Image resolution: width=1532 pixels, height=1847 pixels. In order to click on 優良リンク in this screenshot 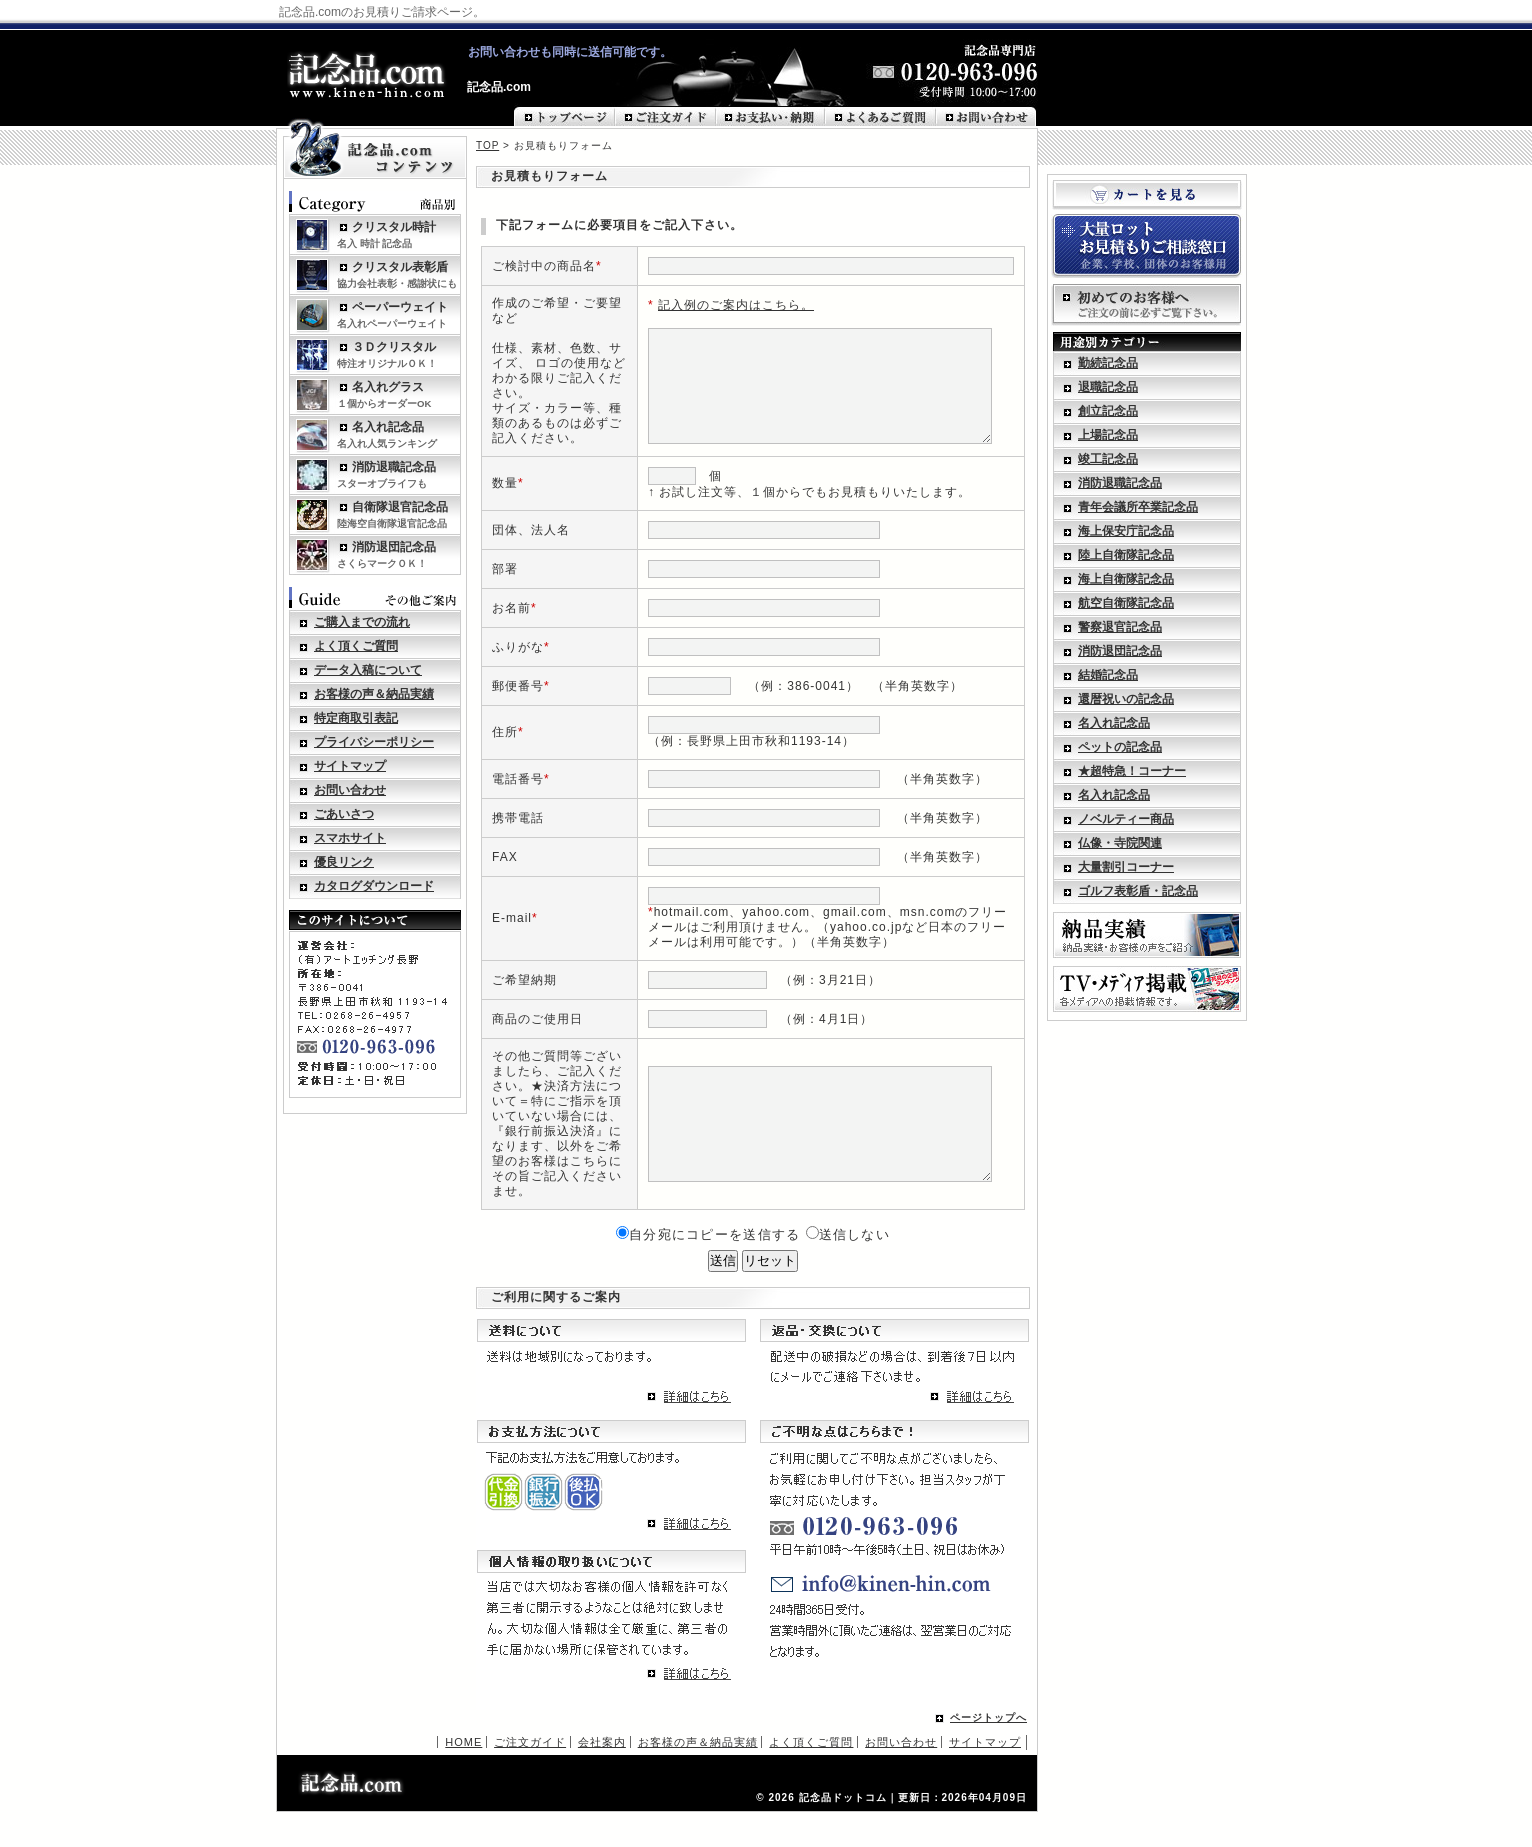, I will do `click(344, 862)`.